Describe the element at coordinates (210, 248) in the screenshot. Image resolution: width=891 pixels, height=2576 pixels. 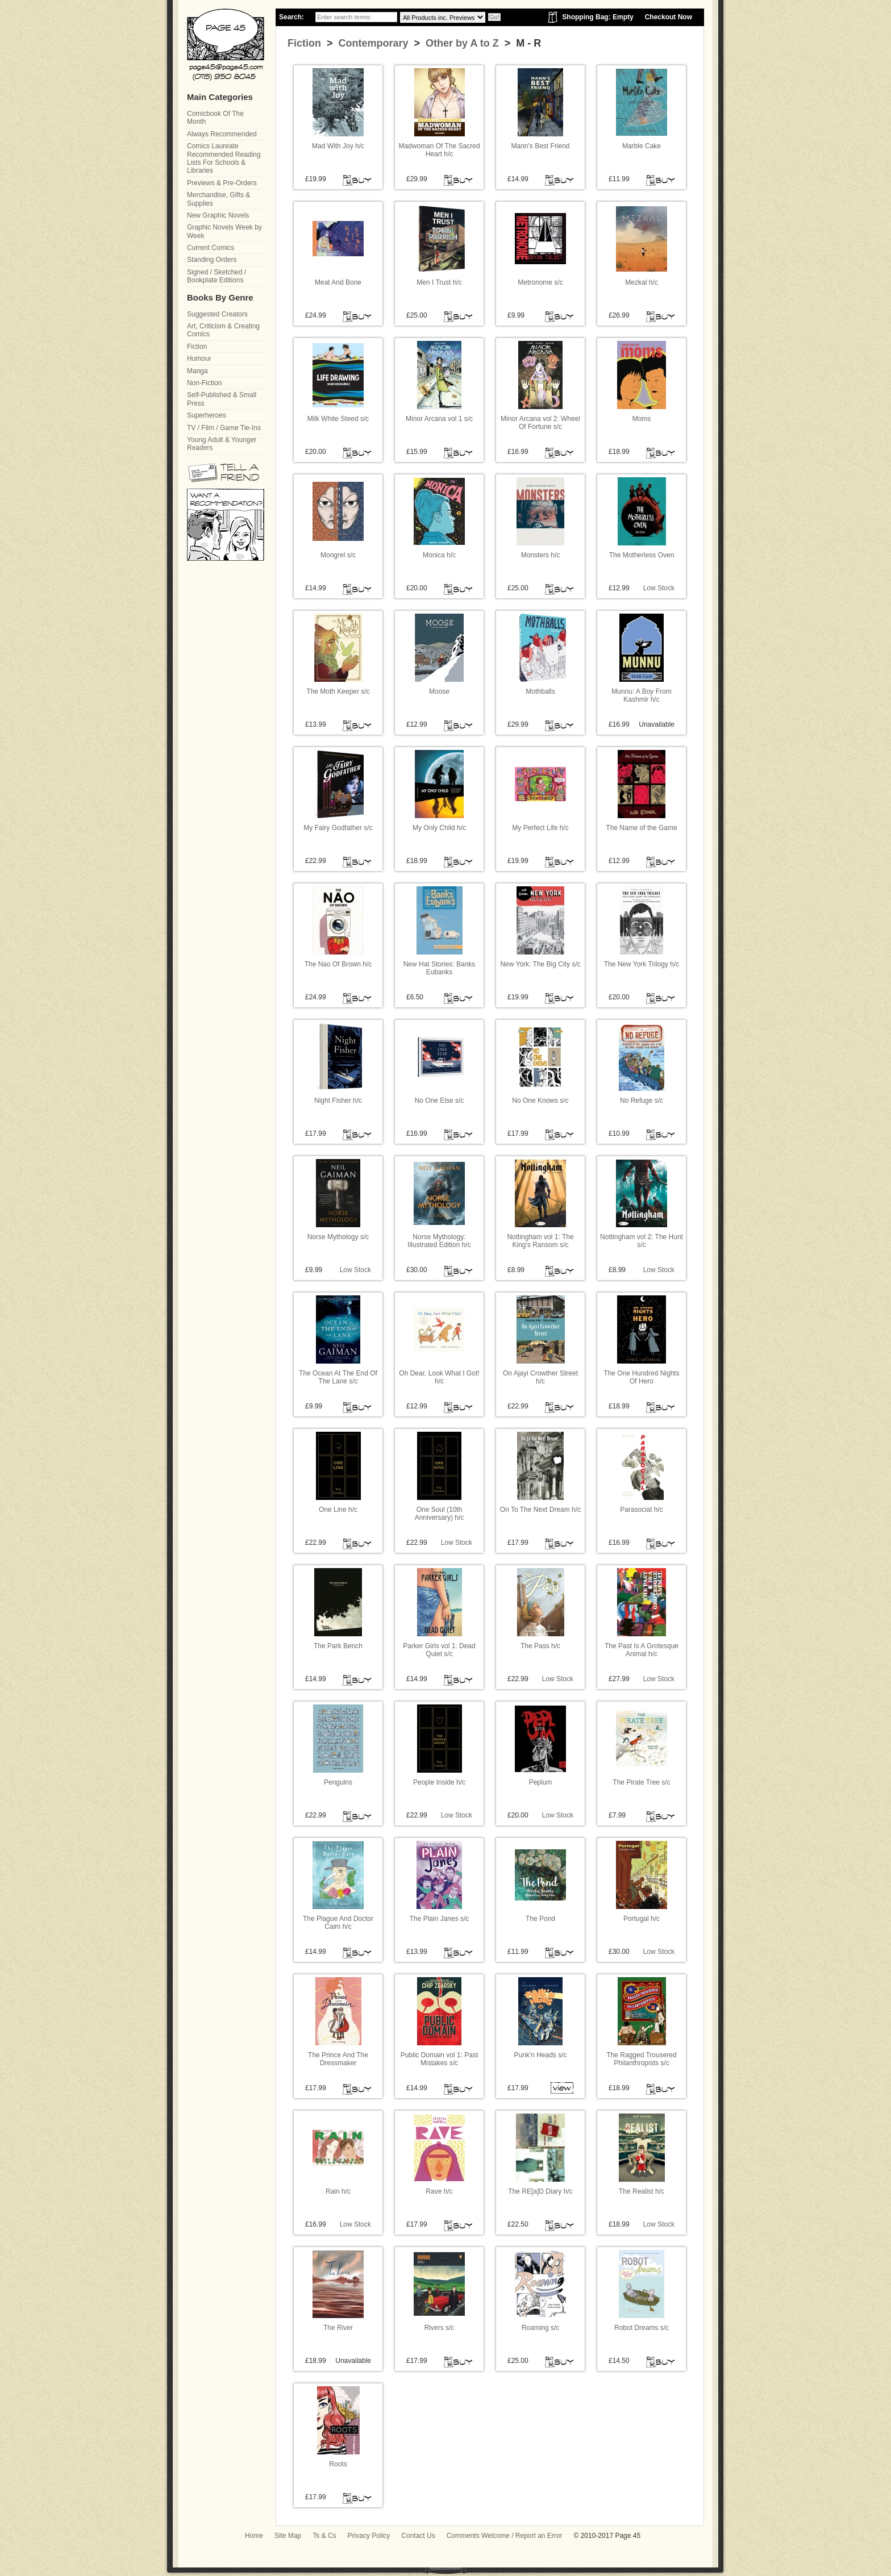
I see `Current Comics` at that location.